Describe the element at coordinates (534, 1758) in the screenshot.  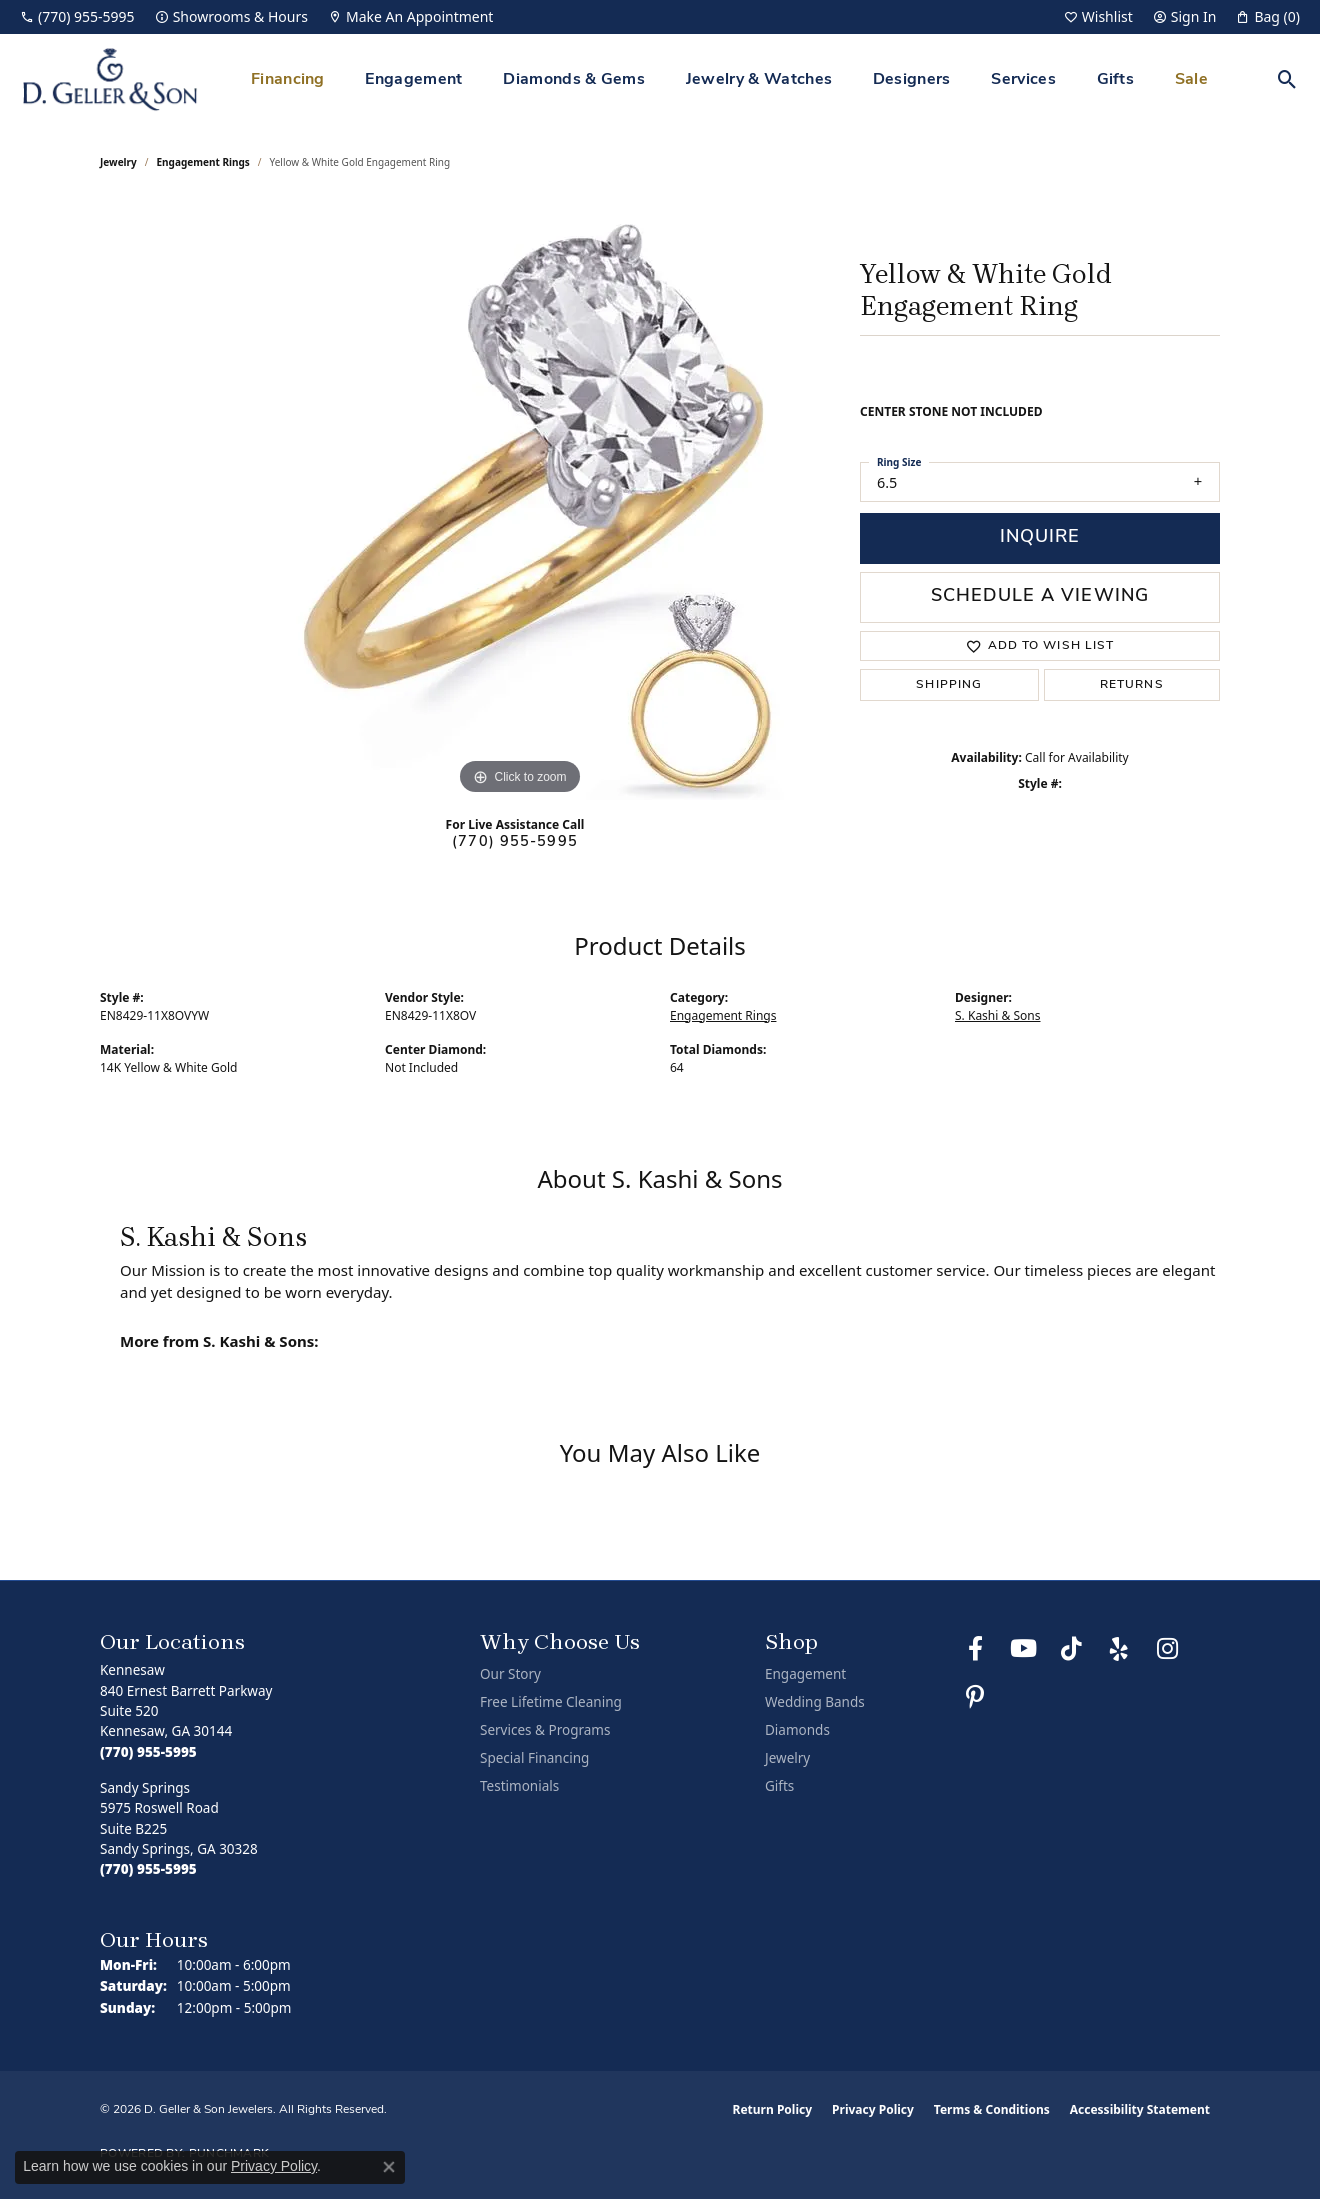
I see `Special Financing` at that location.